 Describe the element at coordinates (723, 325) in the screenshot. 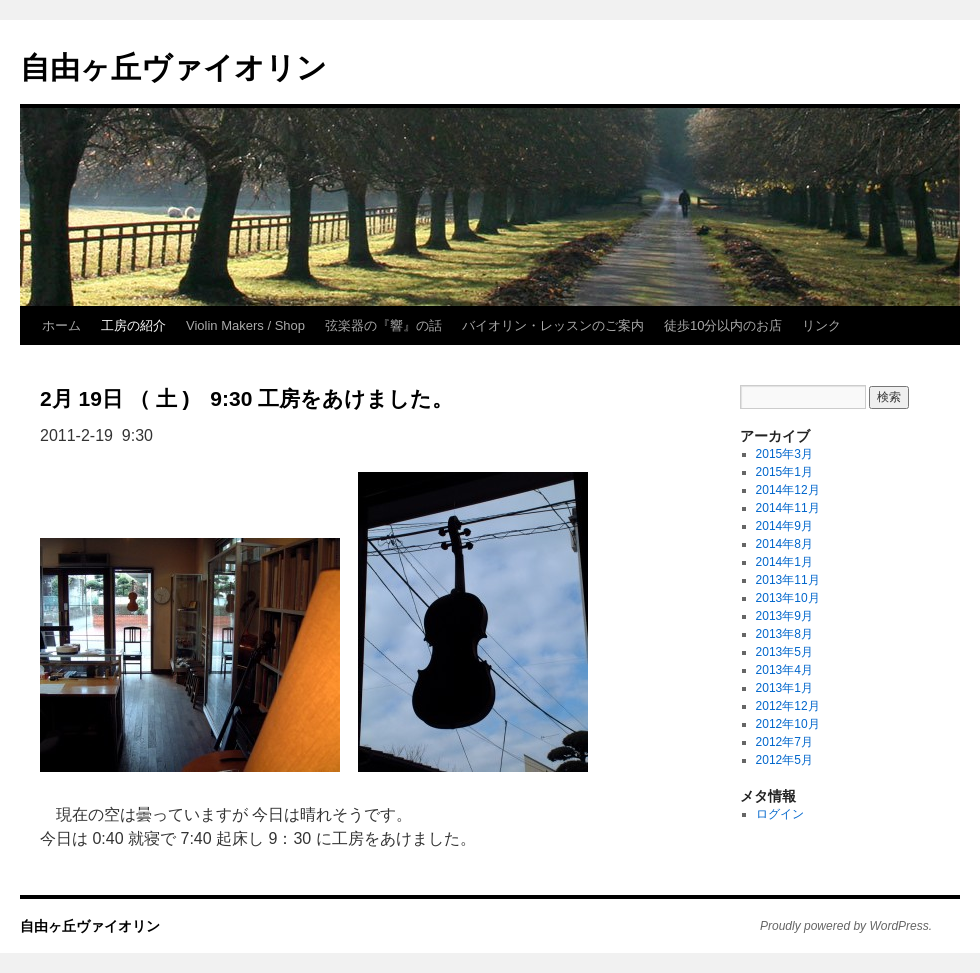

I see `徒歩10分以内のお店` at that location.